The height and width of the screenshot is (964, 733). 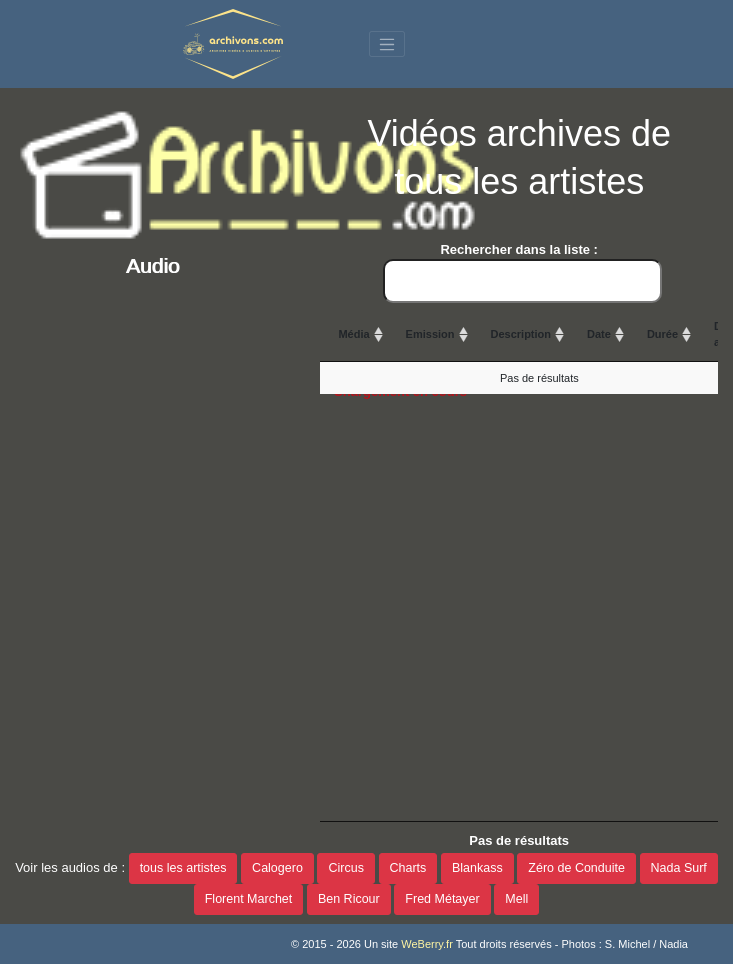 What do you see at coordinates (277, 868) in the screenshot?
I see `Calogero` at bounding box center [277, 868].